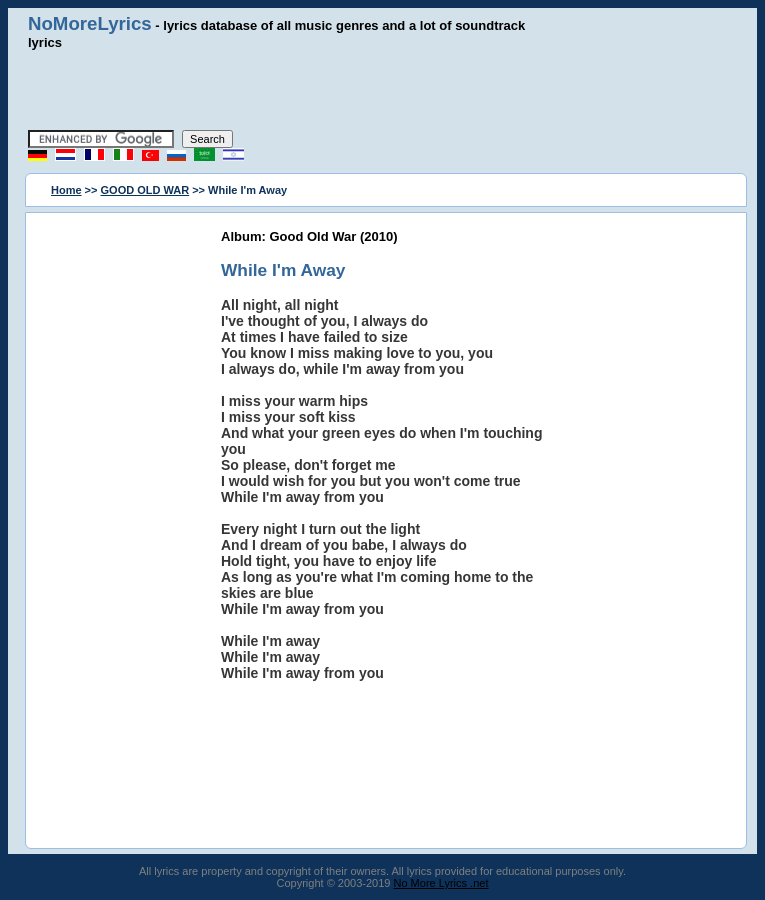  I want to click on Home, so click(66, 190).